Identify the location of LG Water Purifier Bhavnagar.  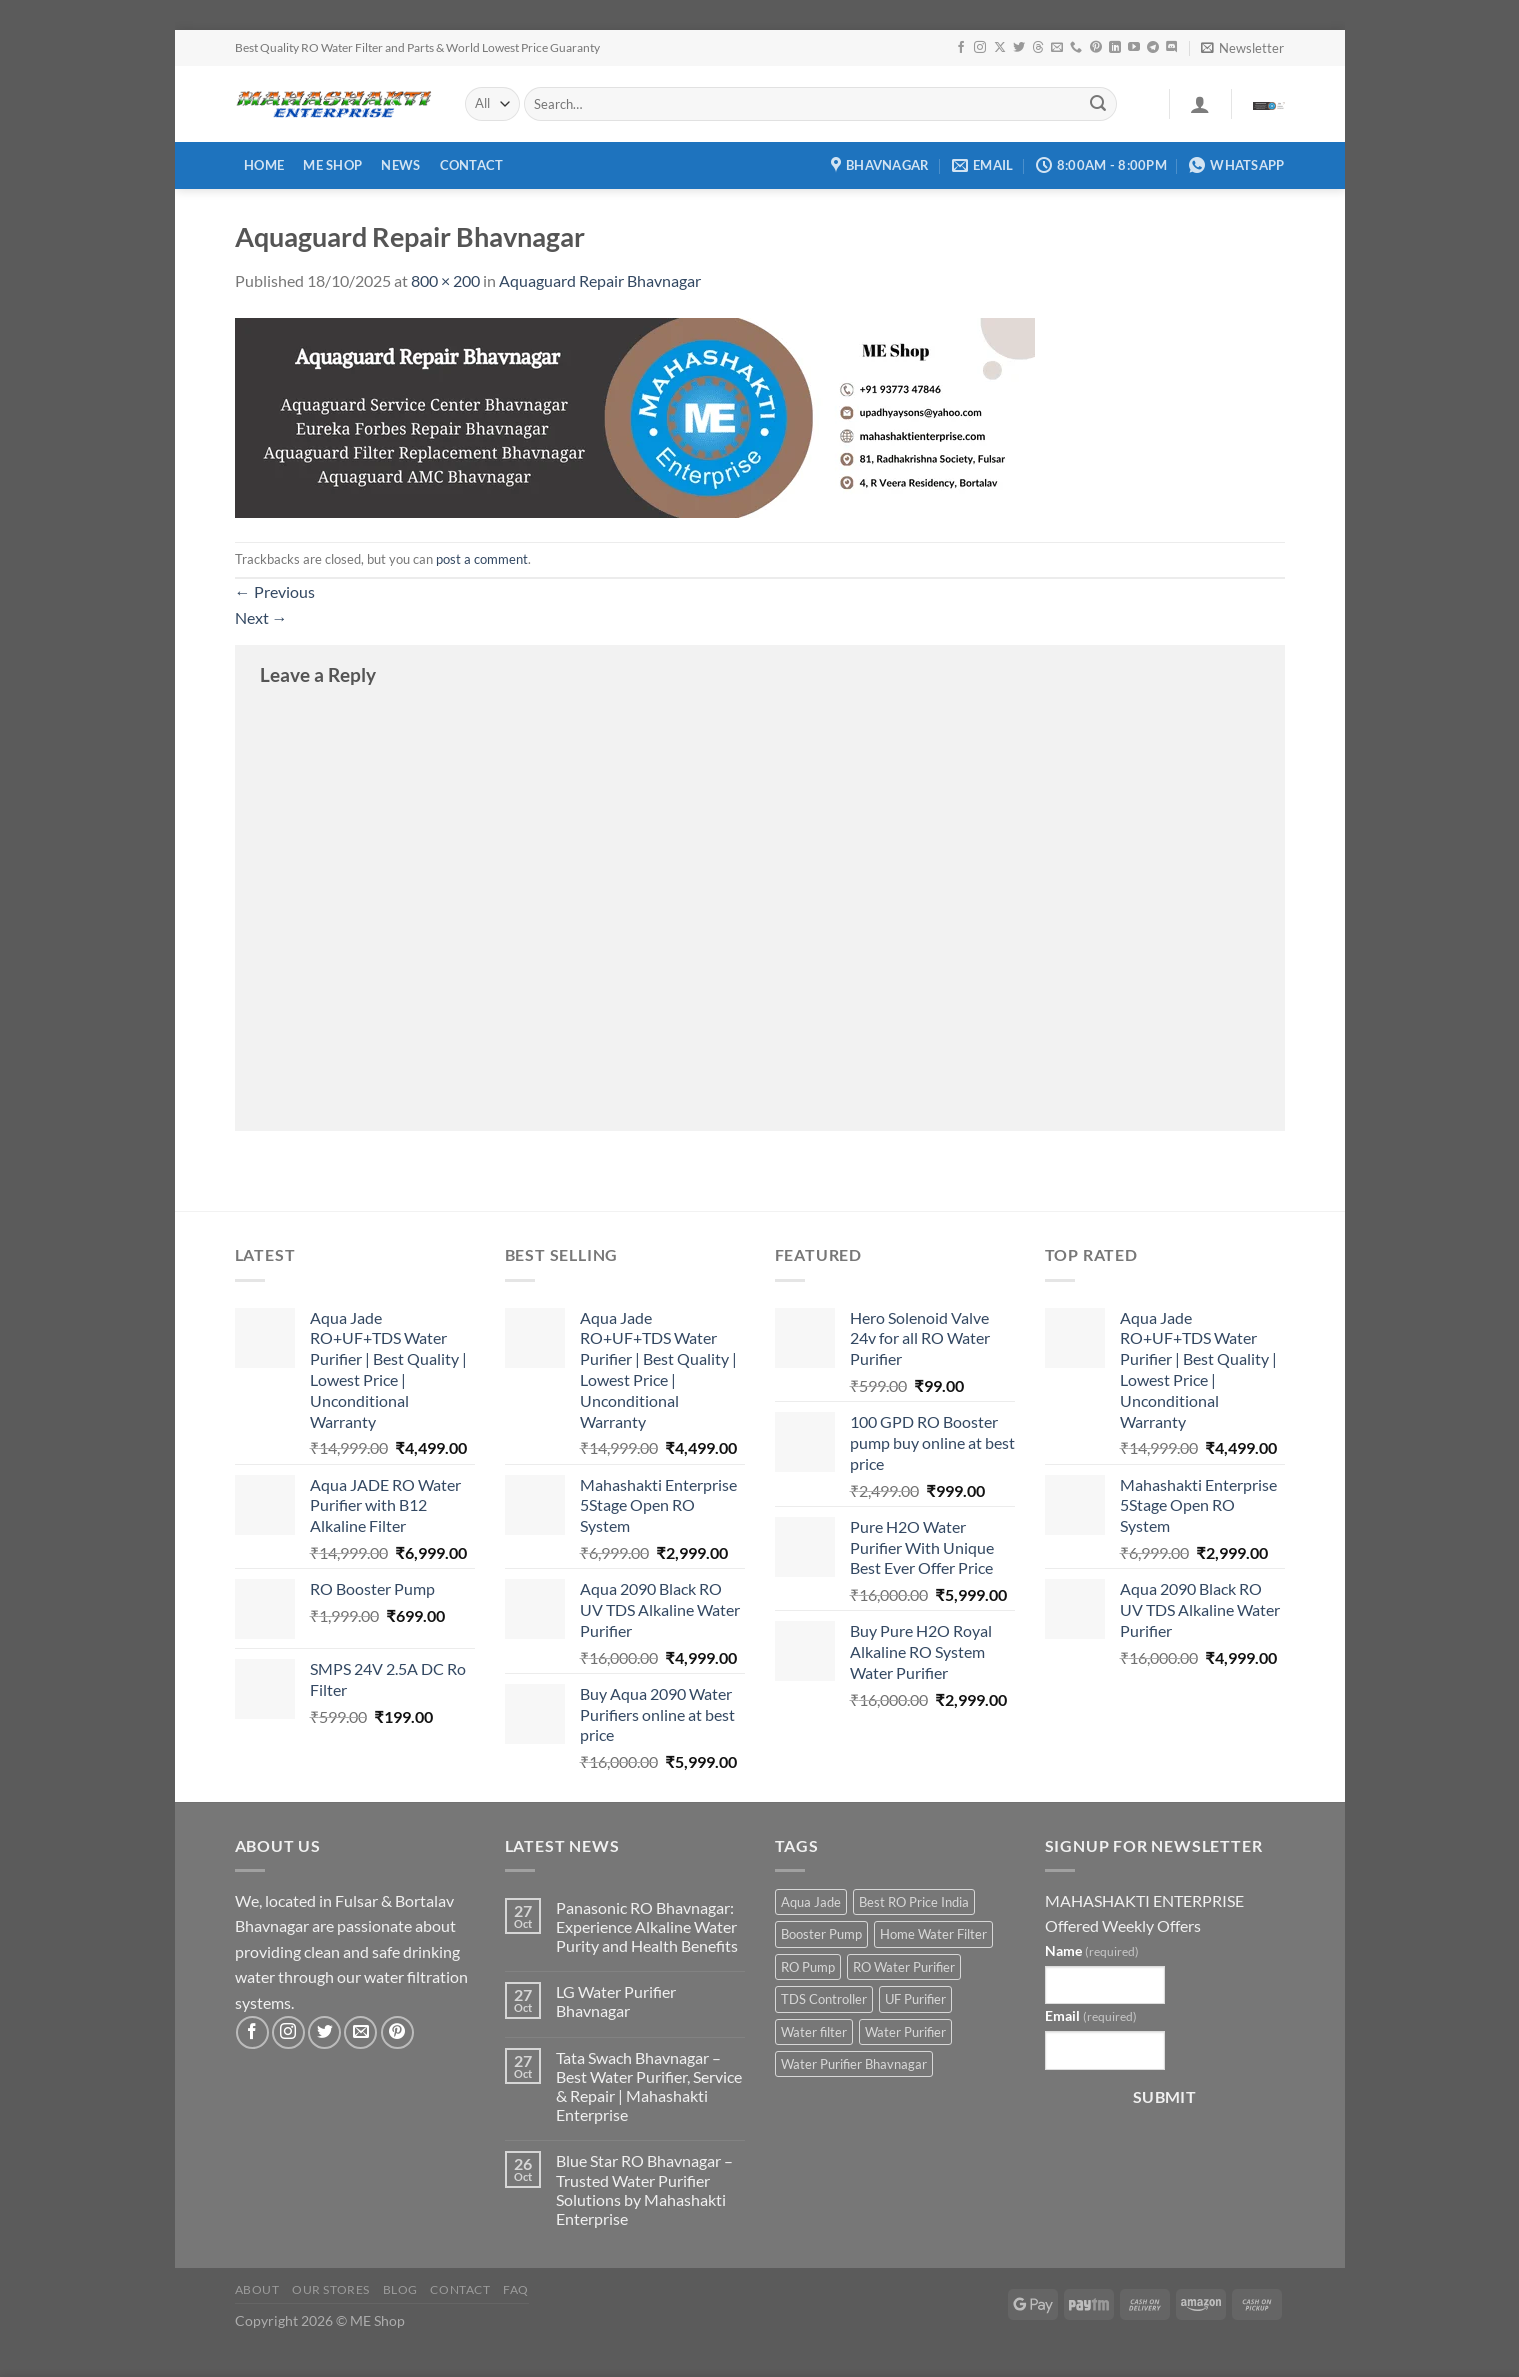
(616, 2001).